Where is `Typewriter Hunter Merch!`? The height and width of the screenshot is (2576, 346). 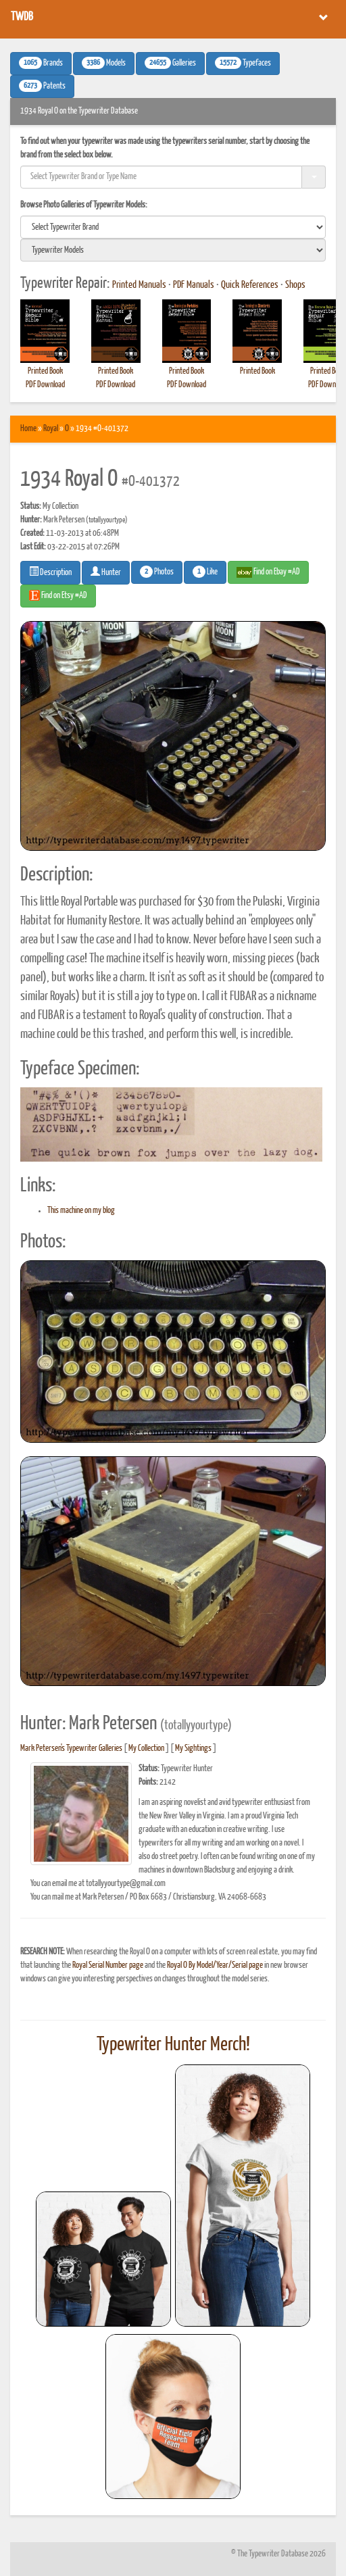 Typewriter Hunter Merch! is located at coordinates (173, 2044).